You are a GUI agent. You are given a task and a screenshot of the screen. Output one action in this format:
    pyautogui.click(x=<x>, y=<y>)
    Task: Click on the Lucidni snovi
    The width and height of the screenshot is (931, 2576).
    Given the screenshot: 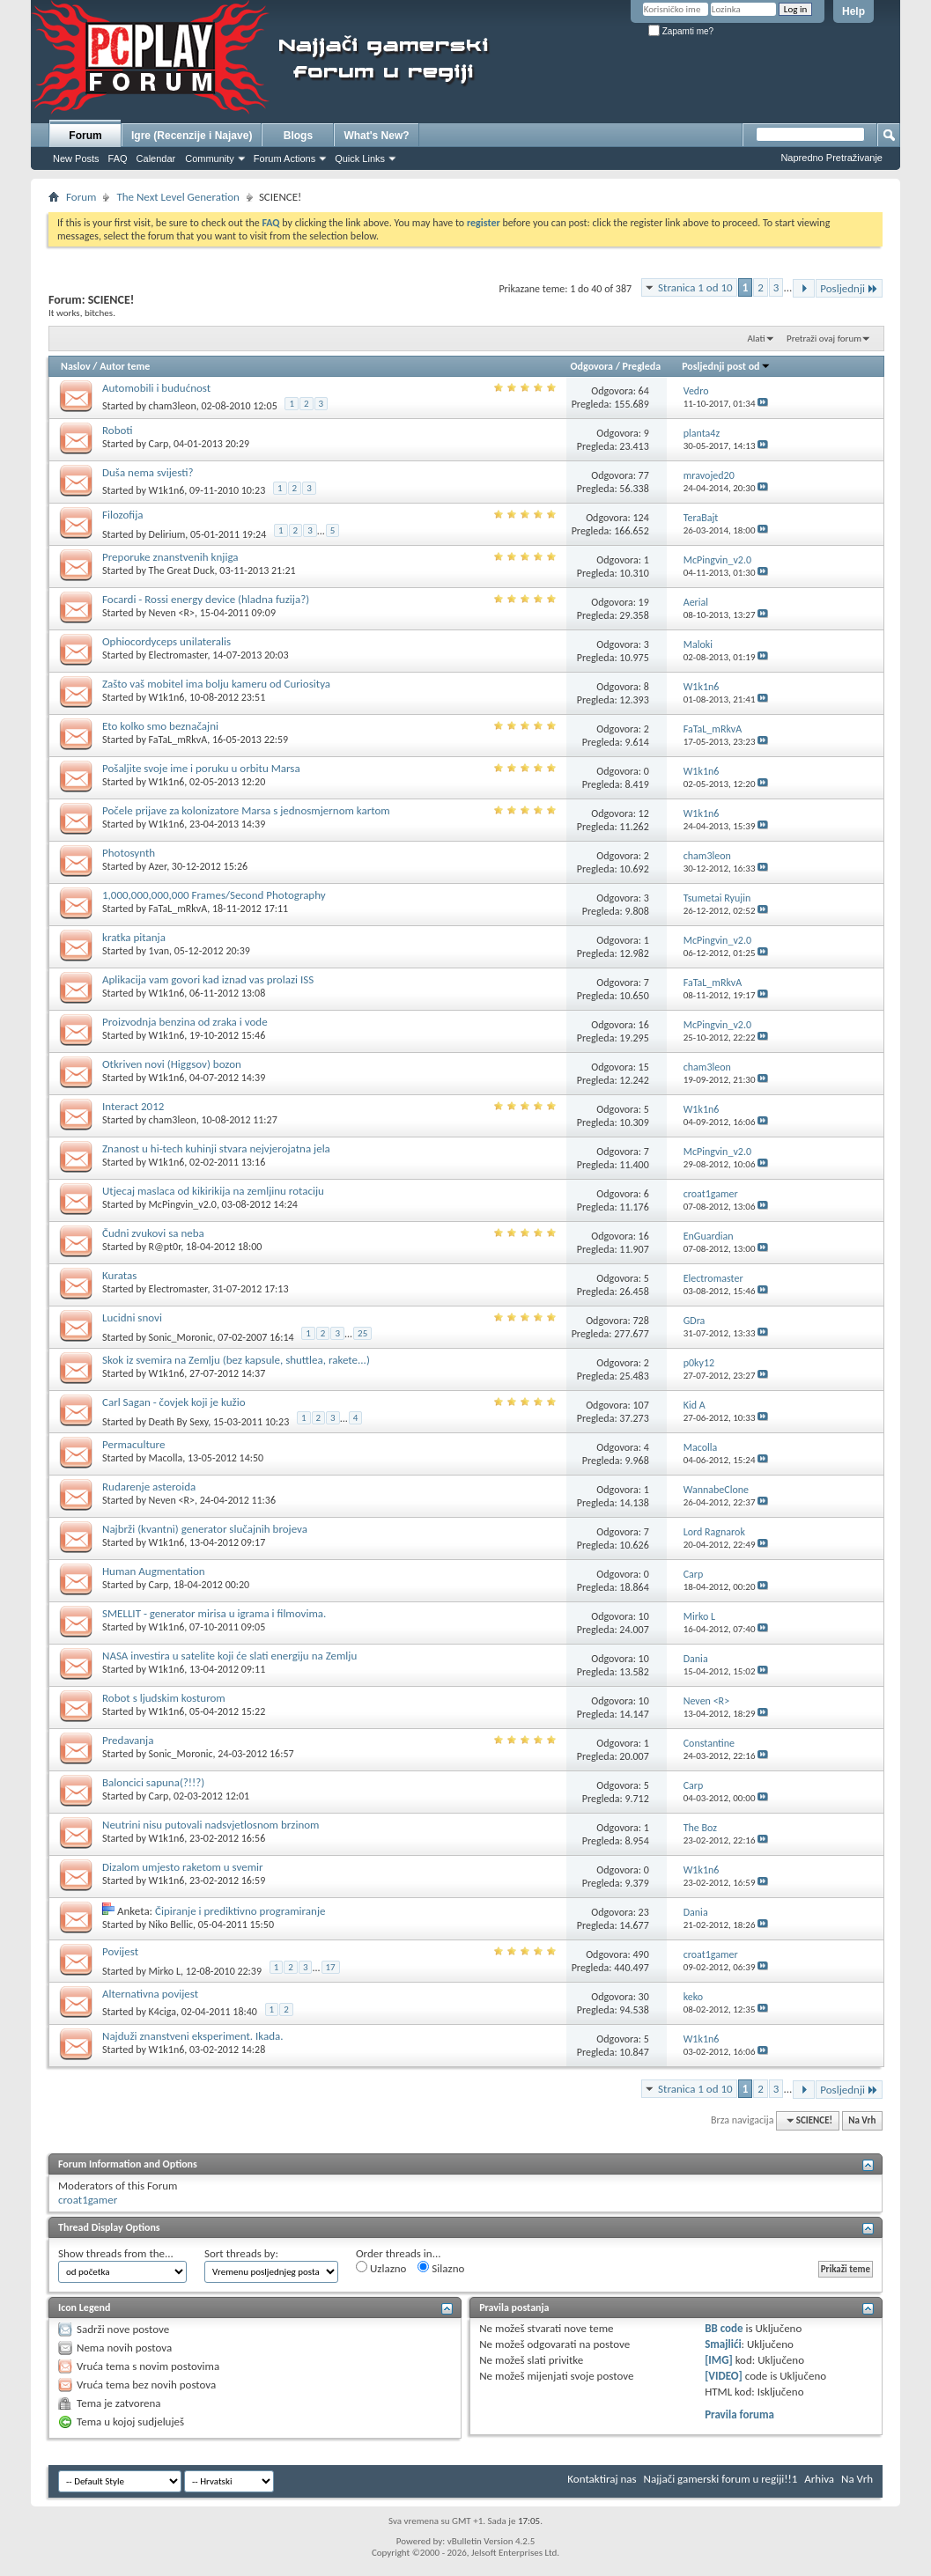 What is the action you would take?
    pyautogui.click(x=132, y=1317)
    